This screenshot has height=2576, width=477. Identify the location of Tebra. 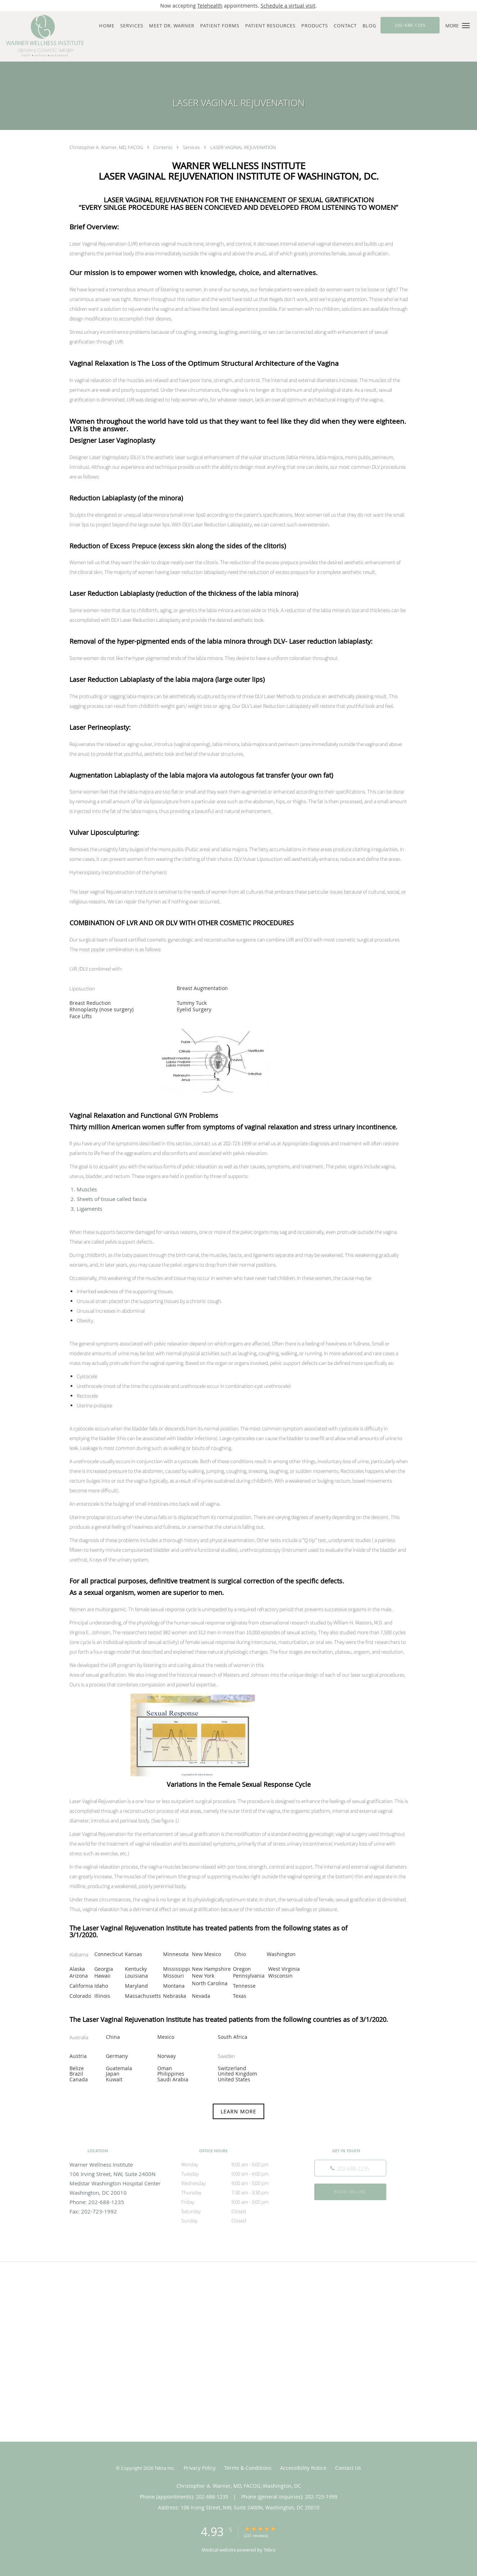
(269, 2549).